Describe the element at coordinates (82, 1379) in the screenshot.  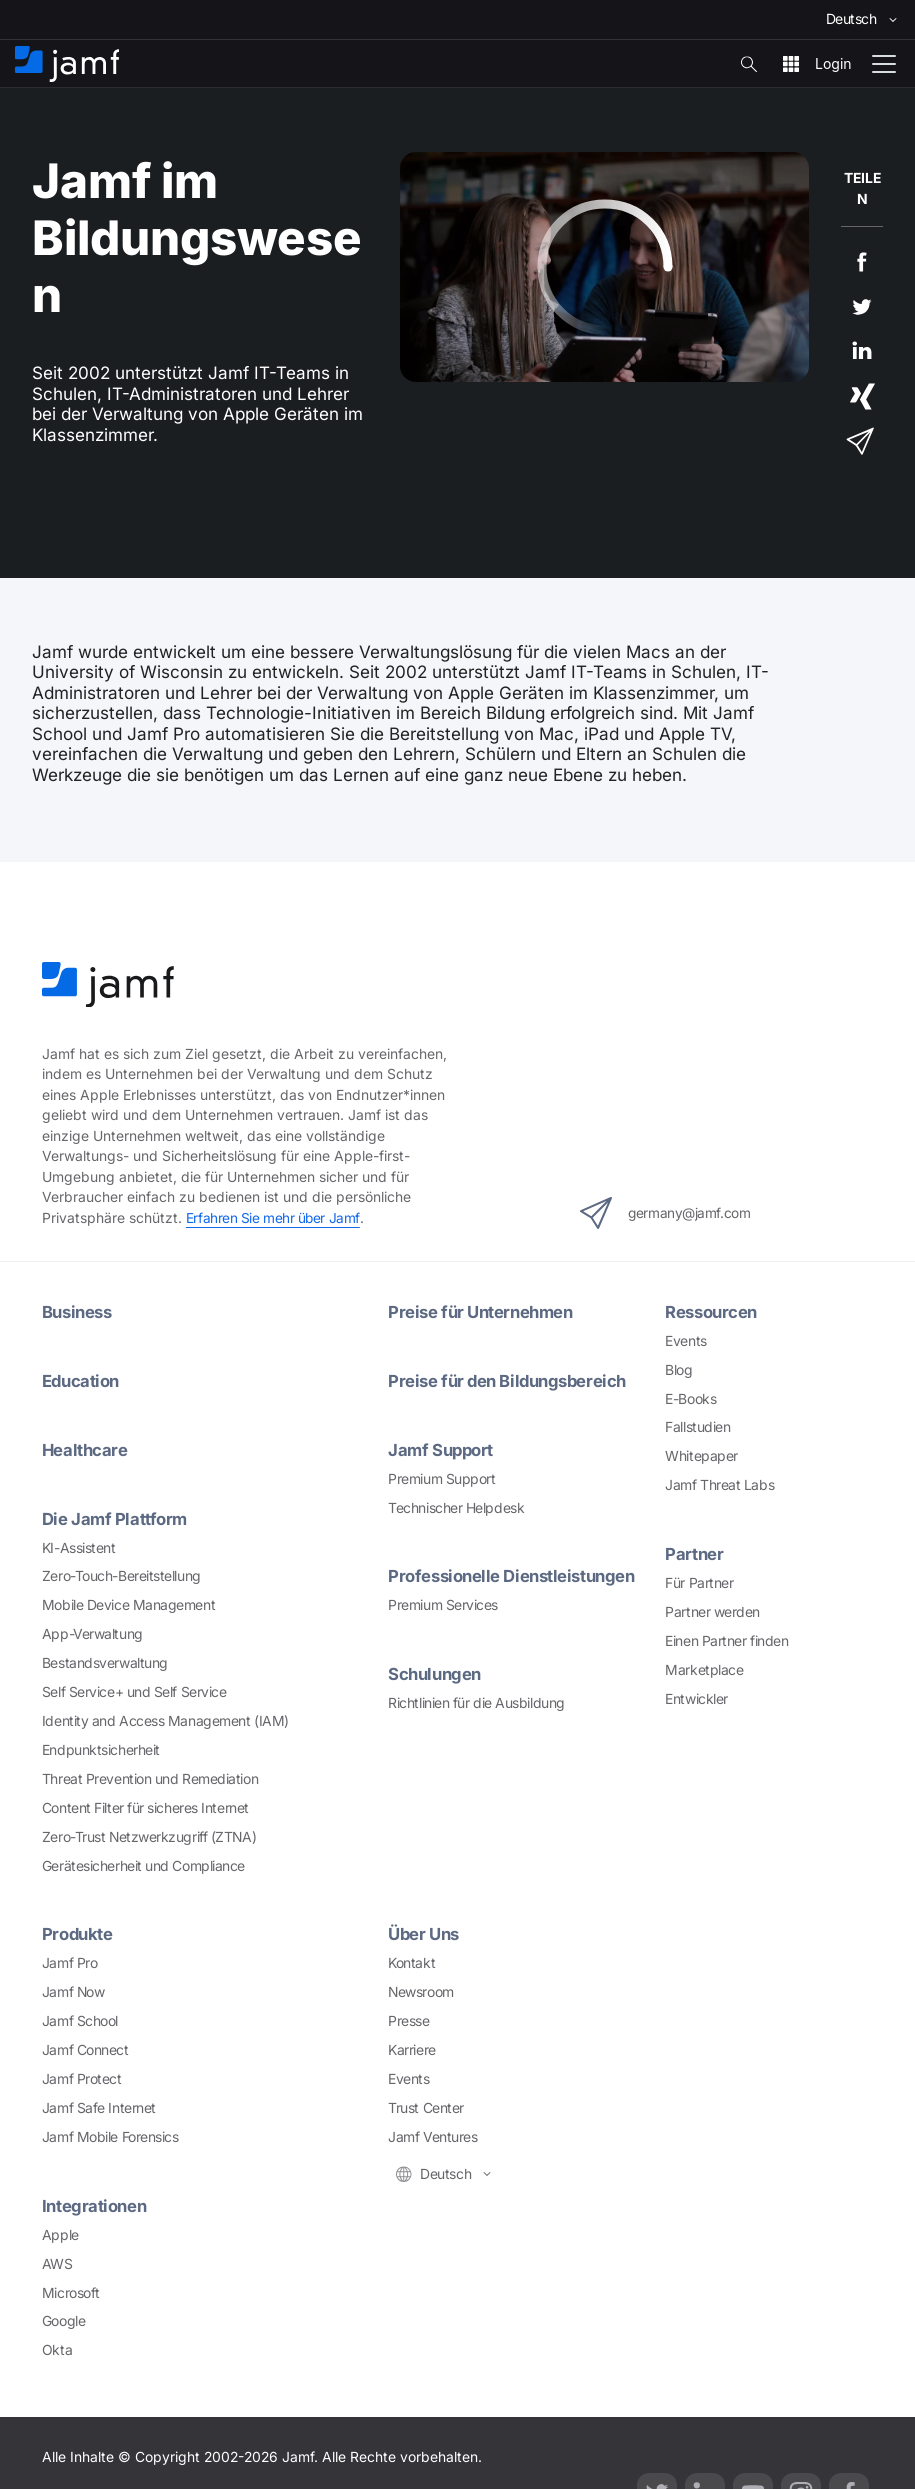
I see `Education` at that location.